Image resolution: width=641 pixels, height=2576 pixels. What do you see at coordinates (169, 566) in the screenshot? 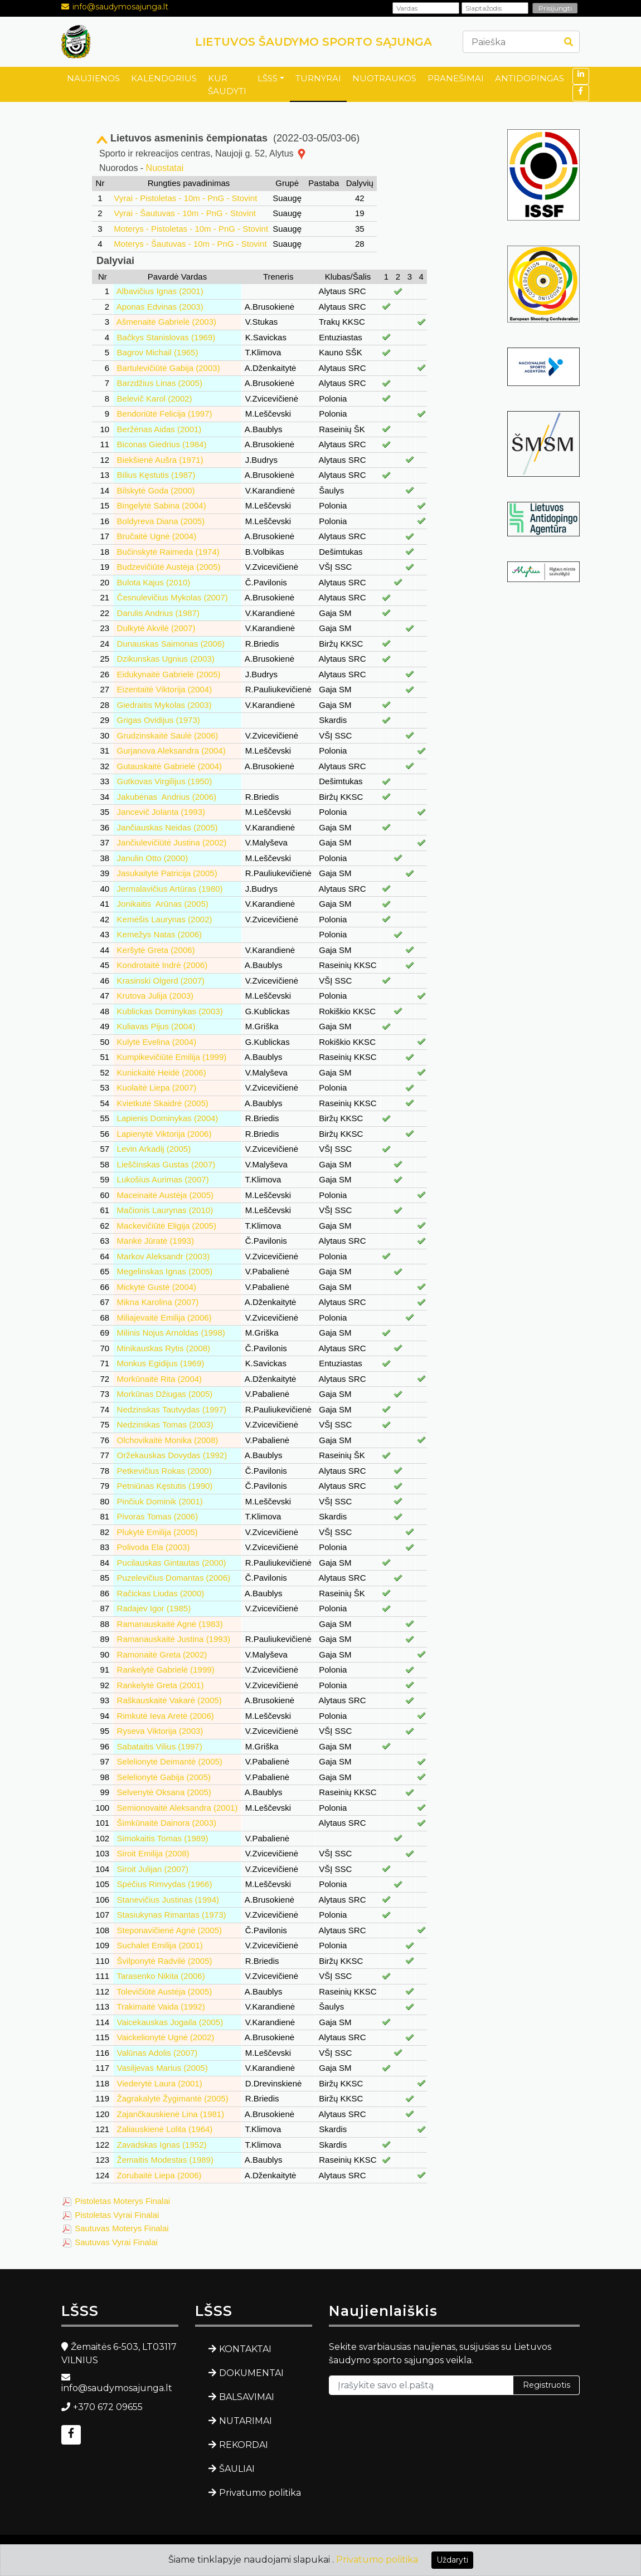
I see `Budzevičiūtė Austėja (2005)` at bounding box center [169, 566].